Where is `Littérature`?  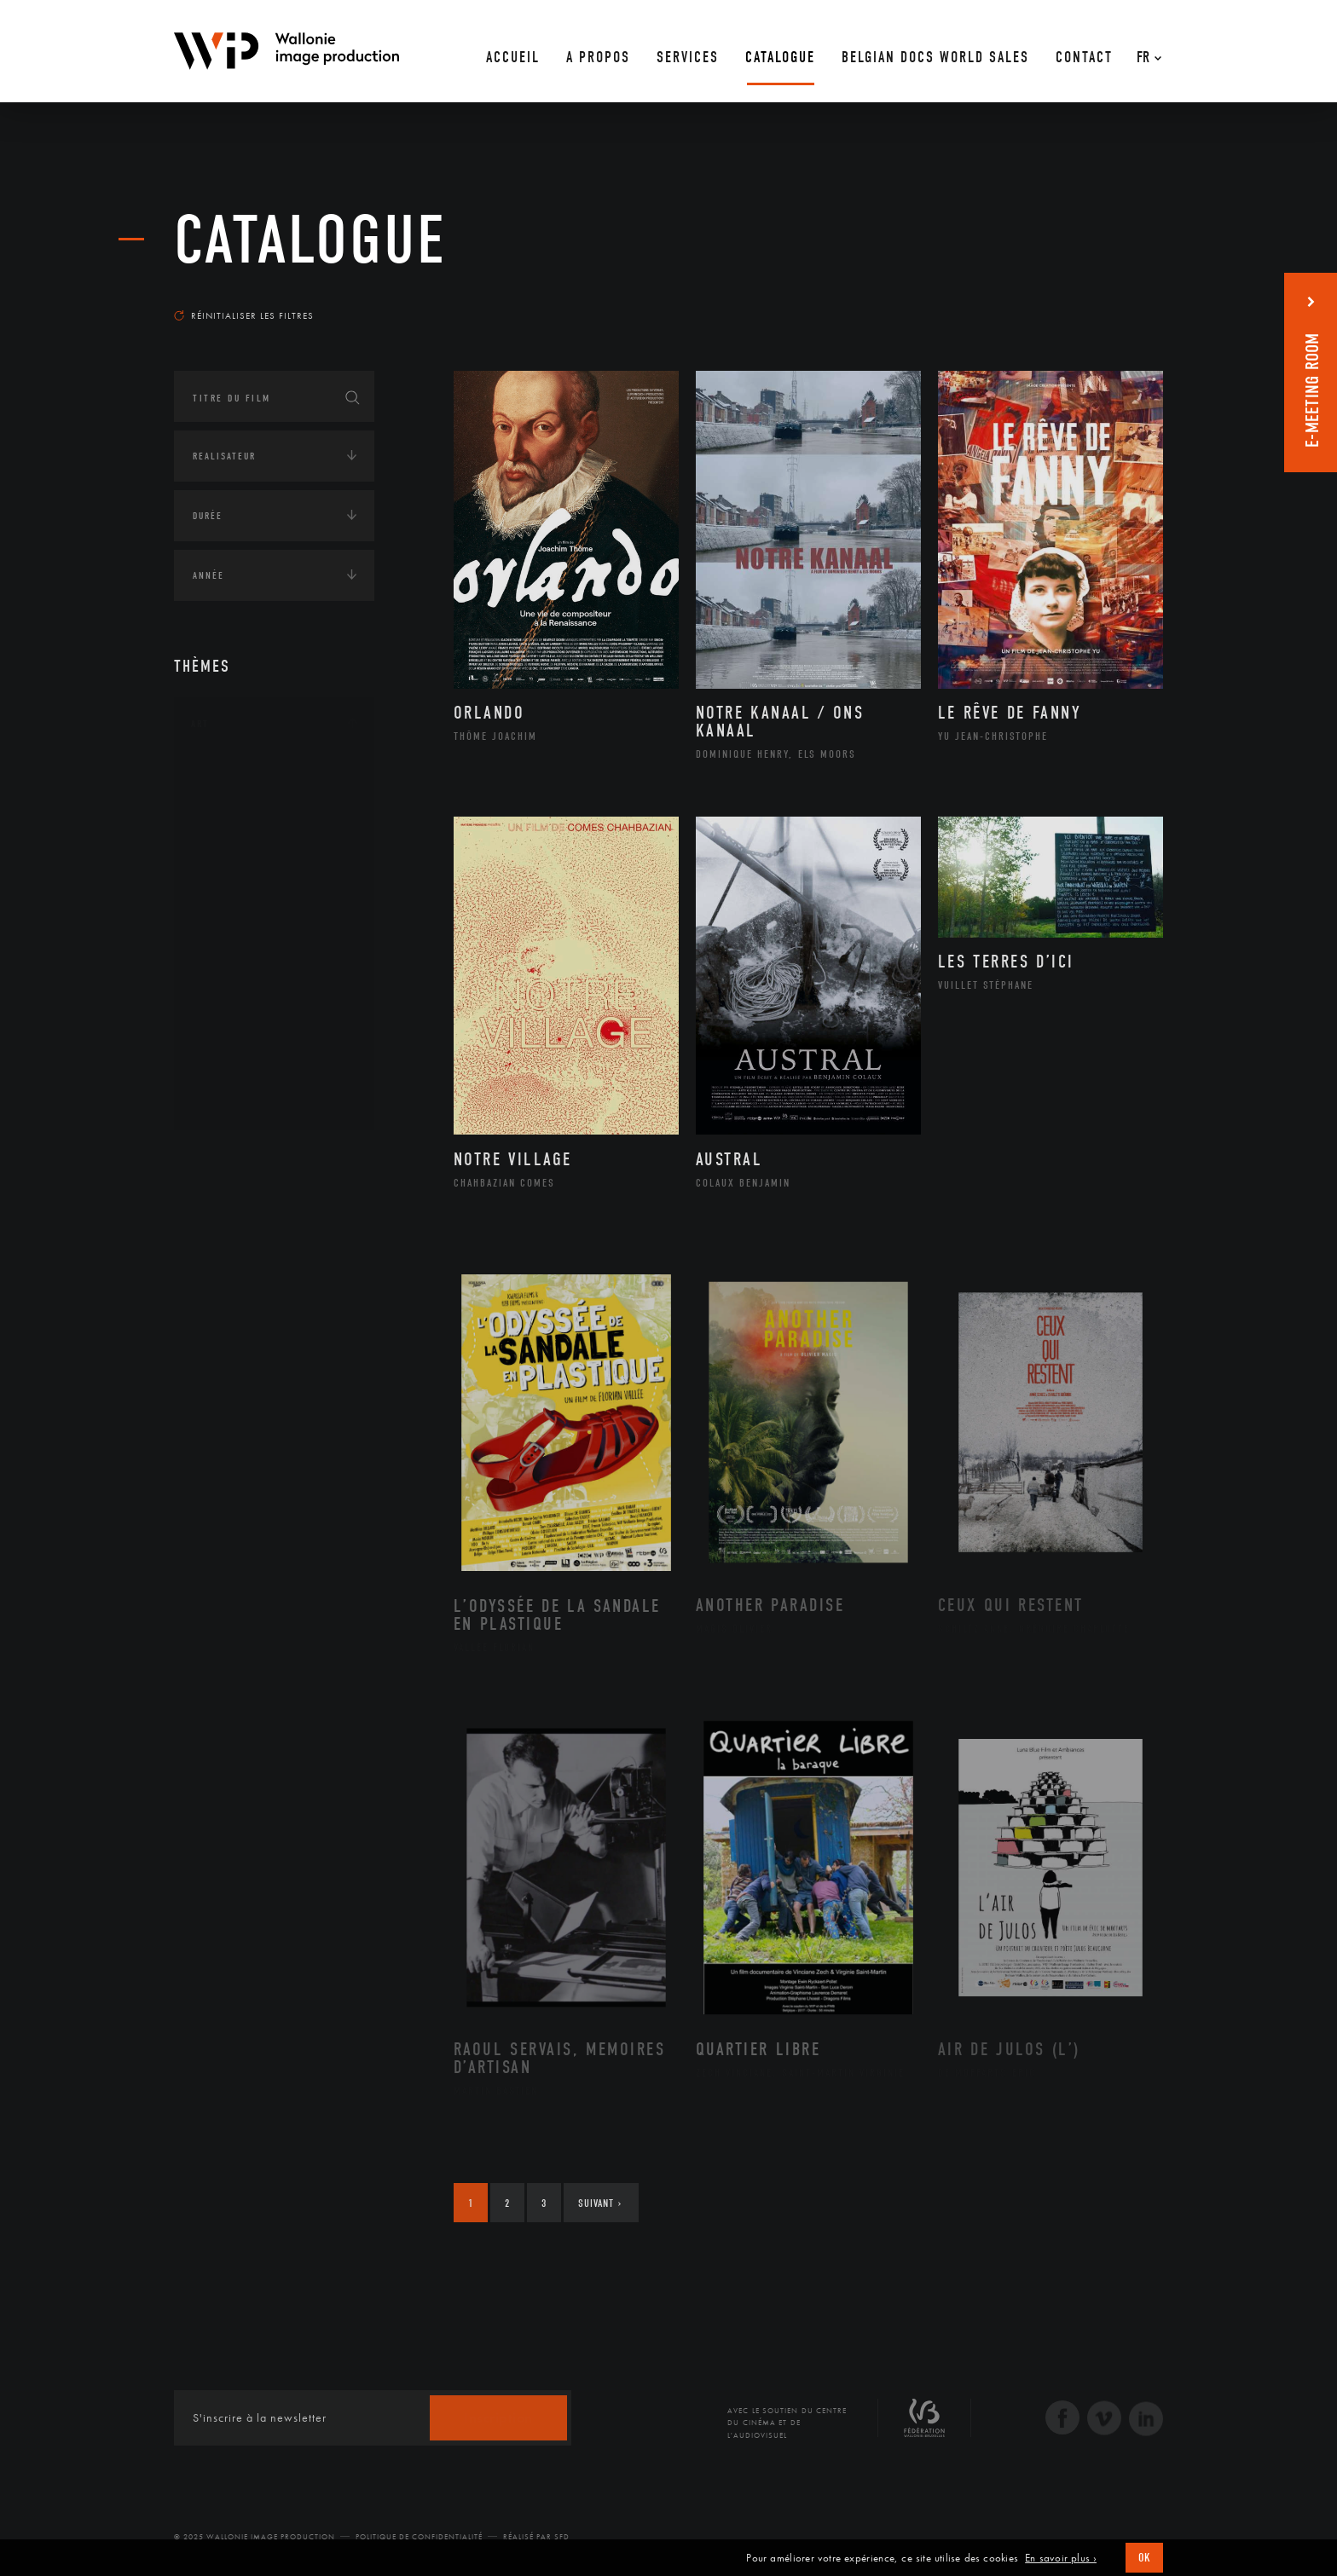 Littérature is located at coordinates (240, 910).